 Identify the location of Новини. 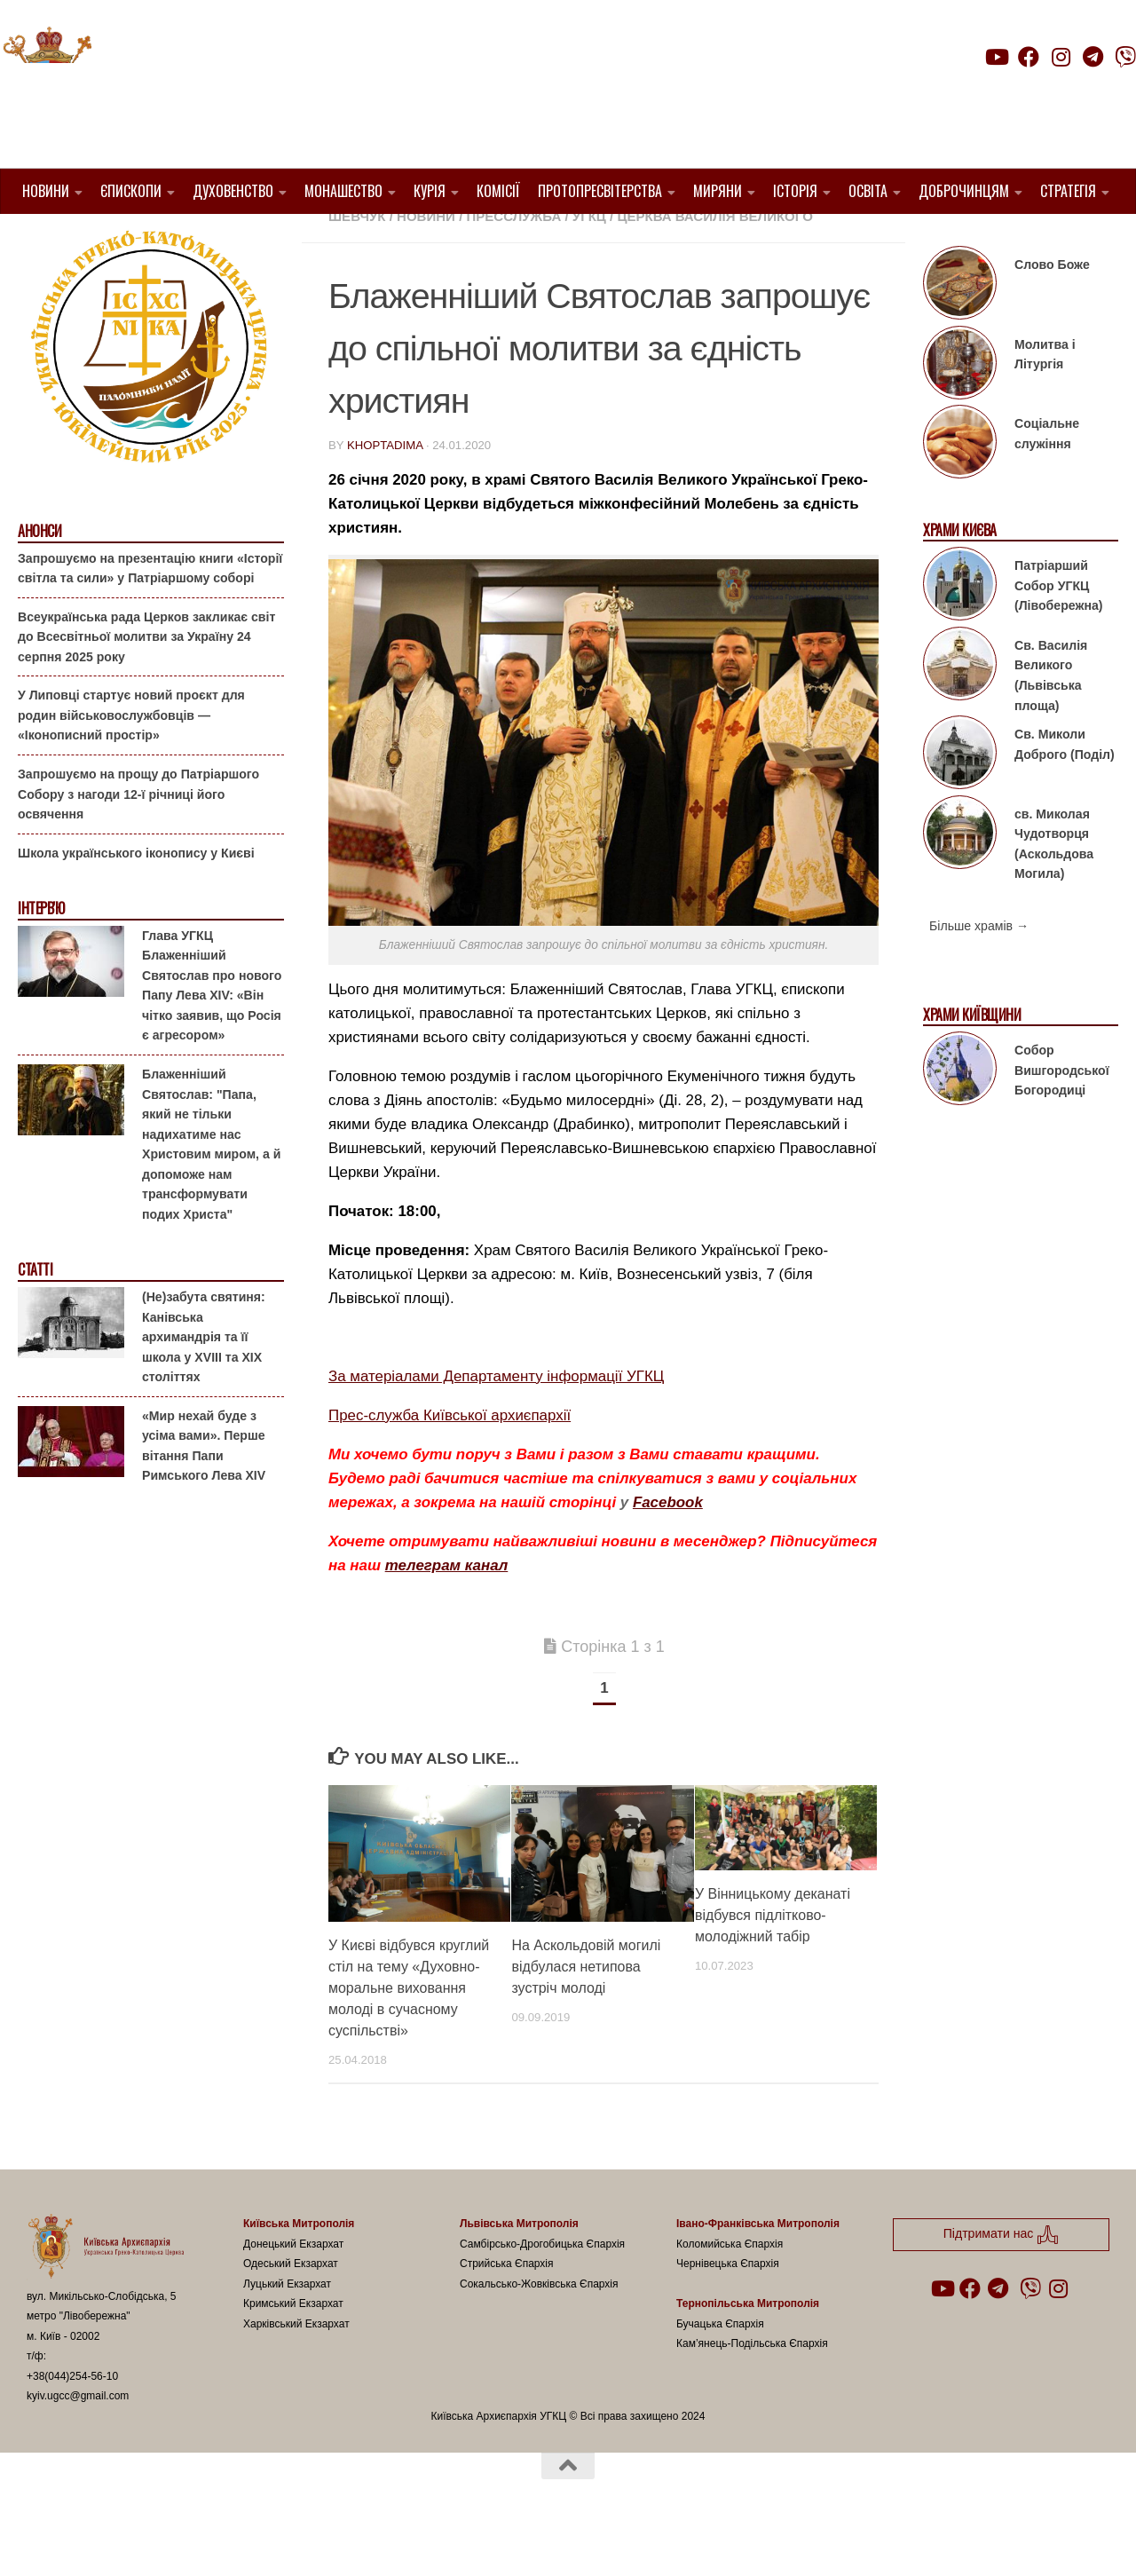
(45, 190).